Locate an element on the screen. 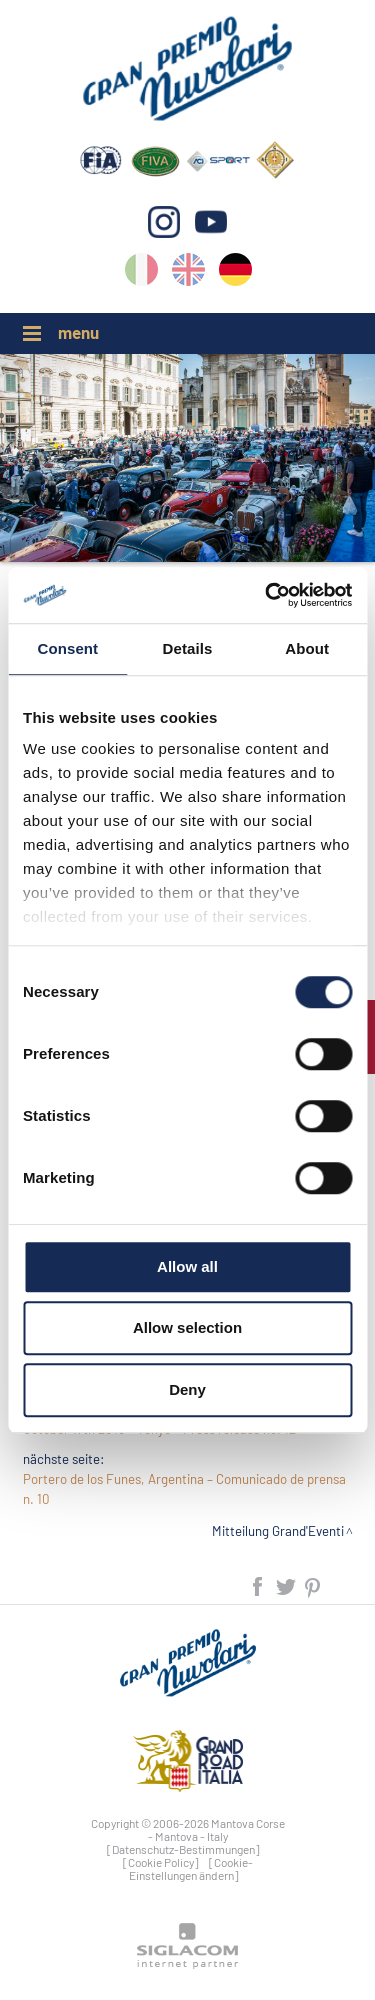  [Cookie-Einstellungen ändern] is located at coordinates (191, 1868).